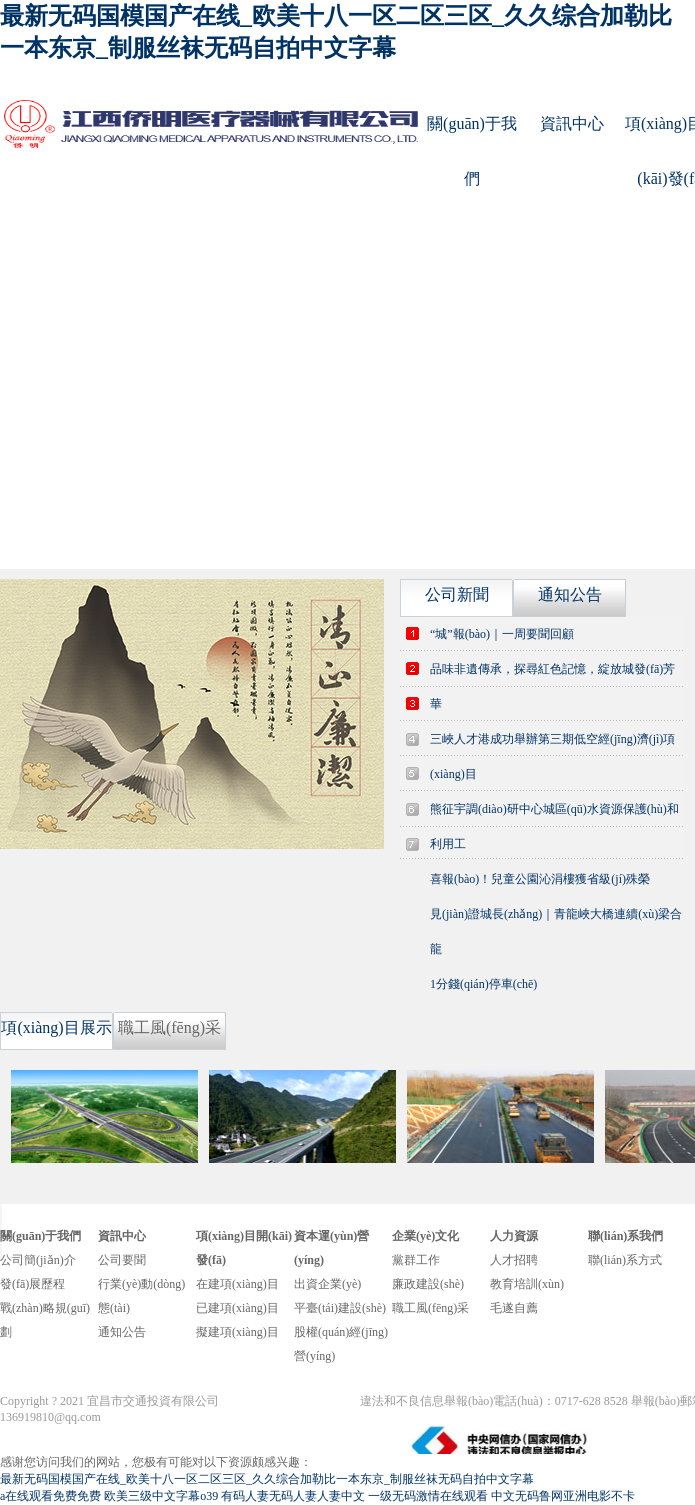 This screenshot has width=695, height=1505. I want to click on 資訊中心, so click(572, 123).